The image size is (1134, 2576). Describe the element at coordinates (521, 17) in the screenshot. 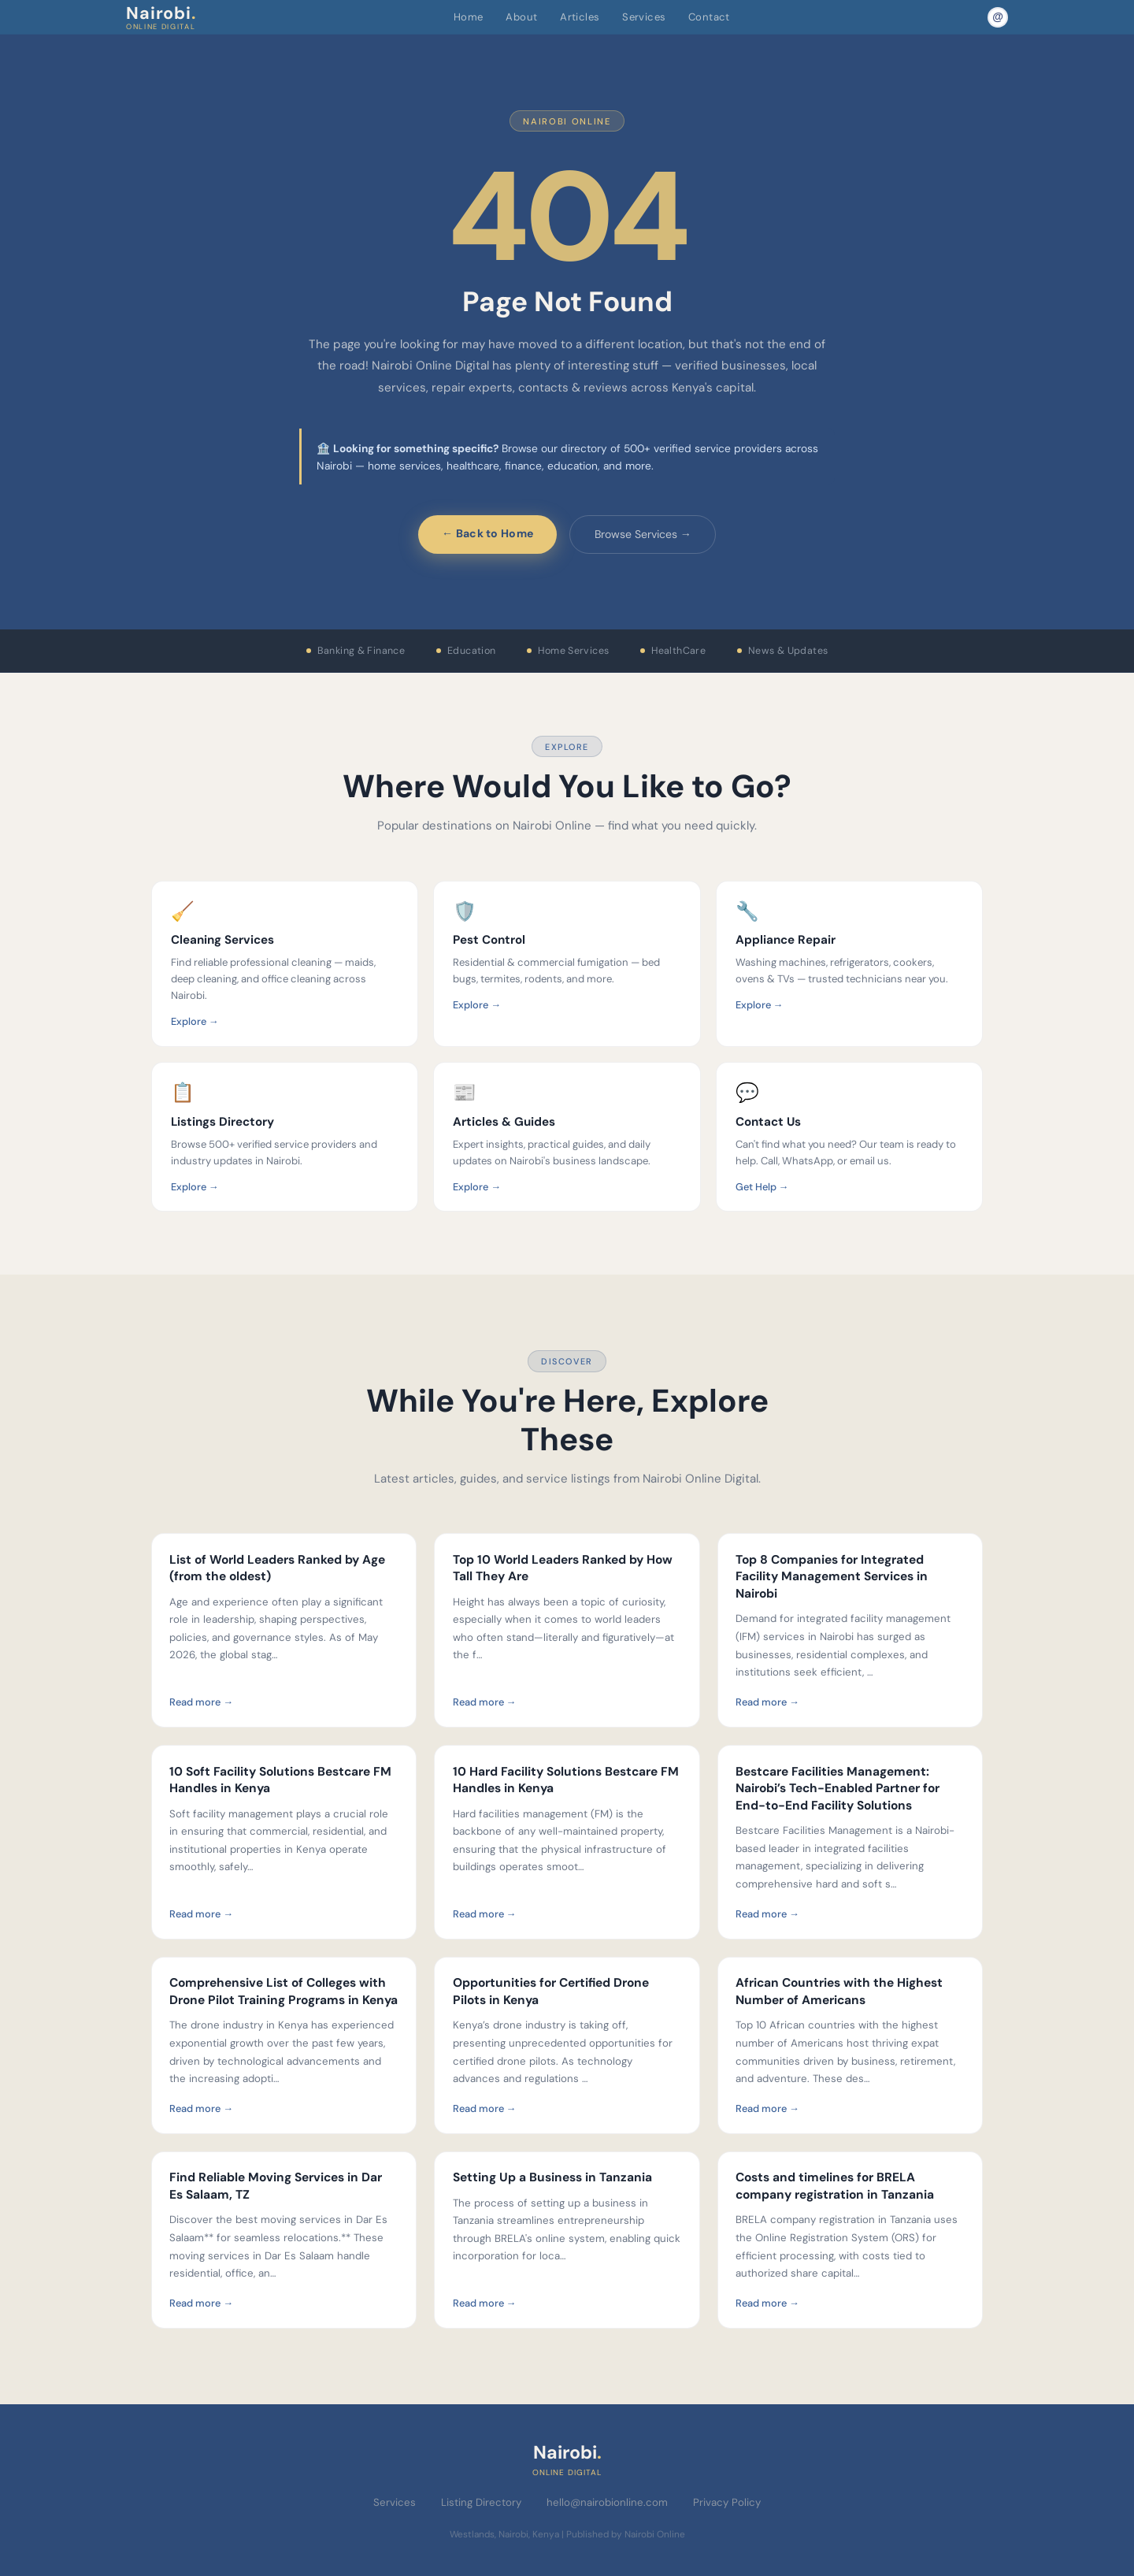

I see `About` at that location.